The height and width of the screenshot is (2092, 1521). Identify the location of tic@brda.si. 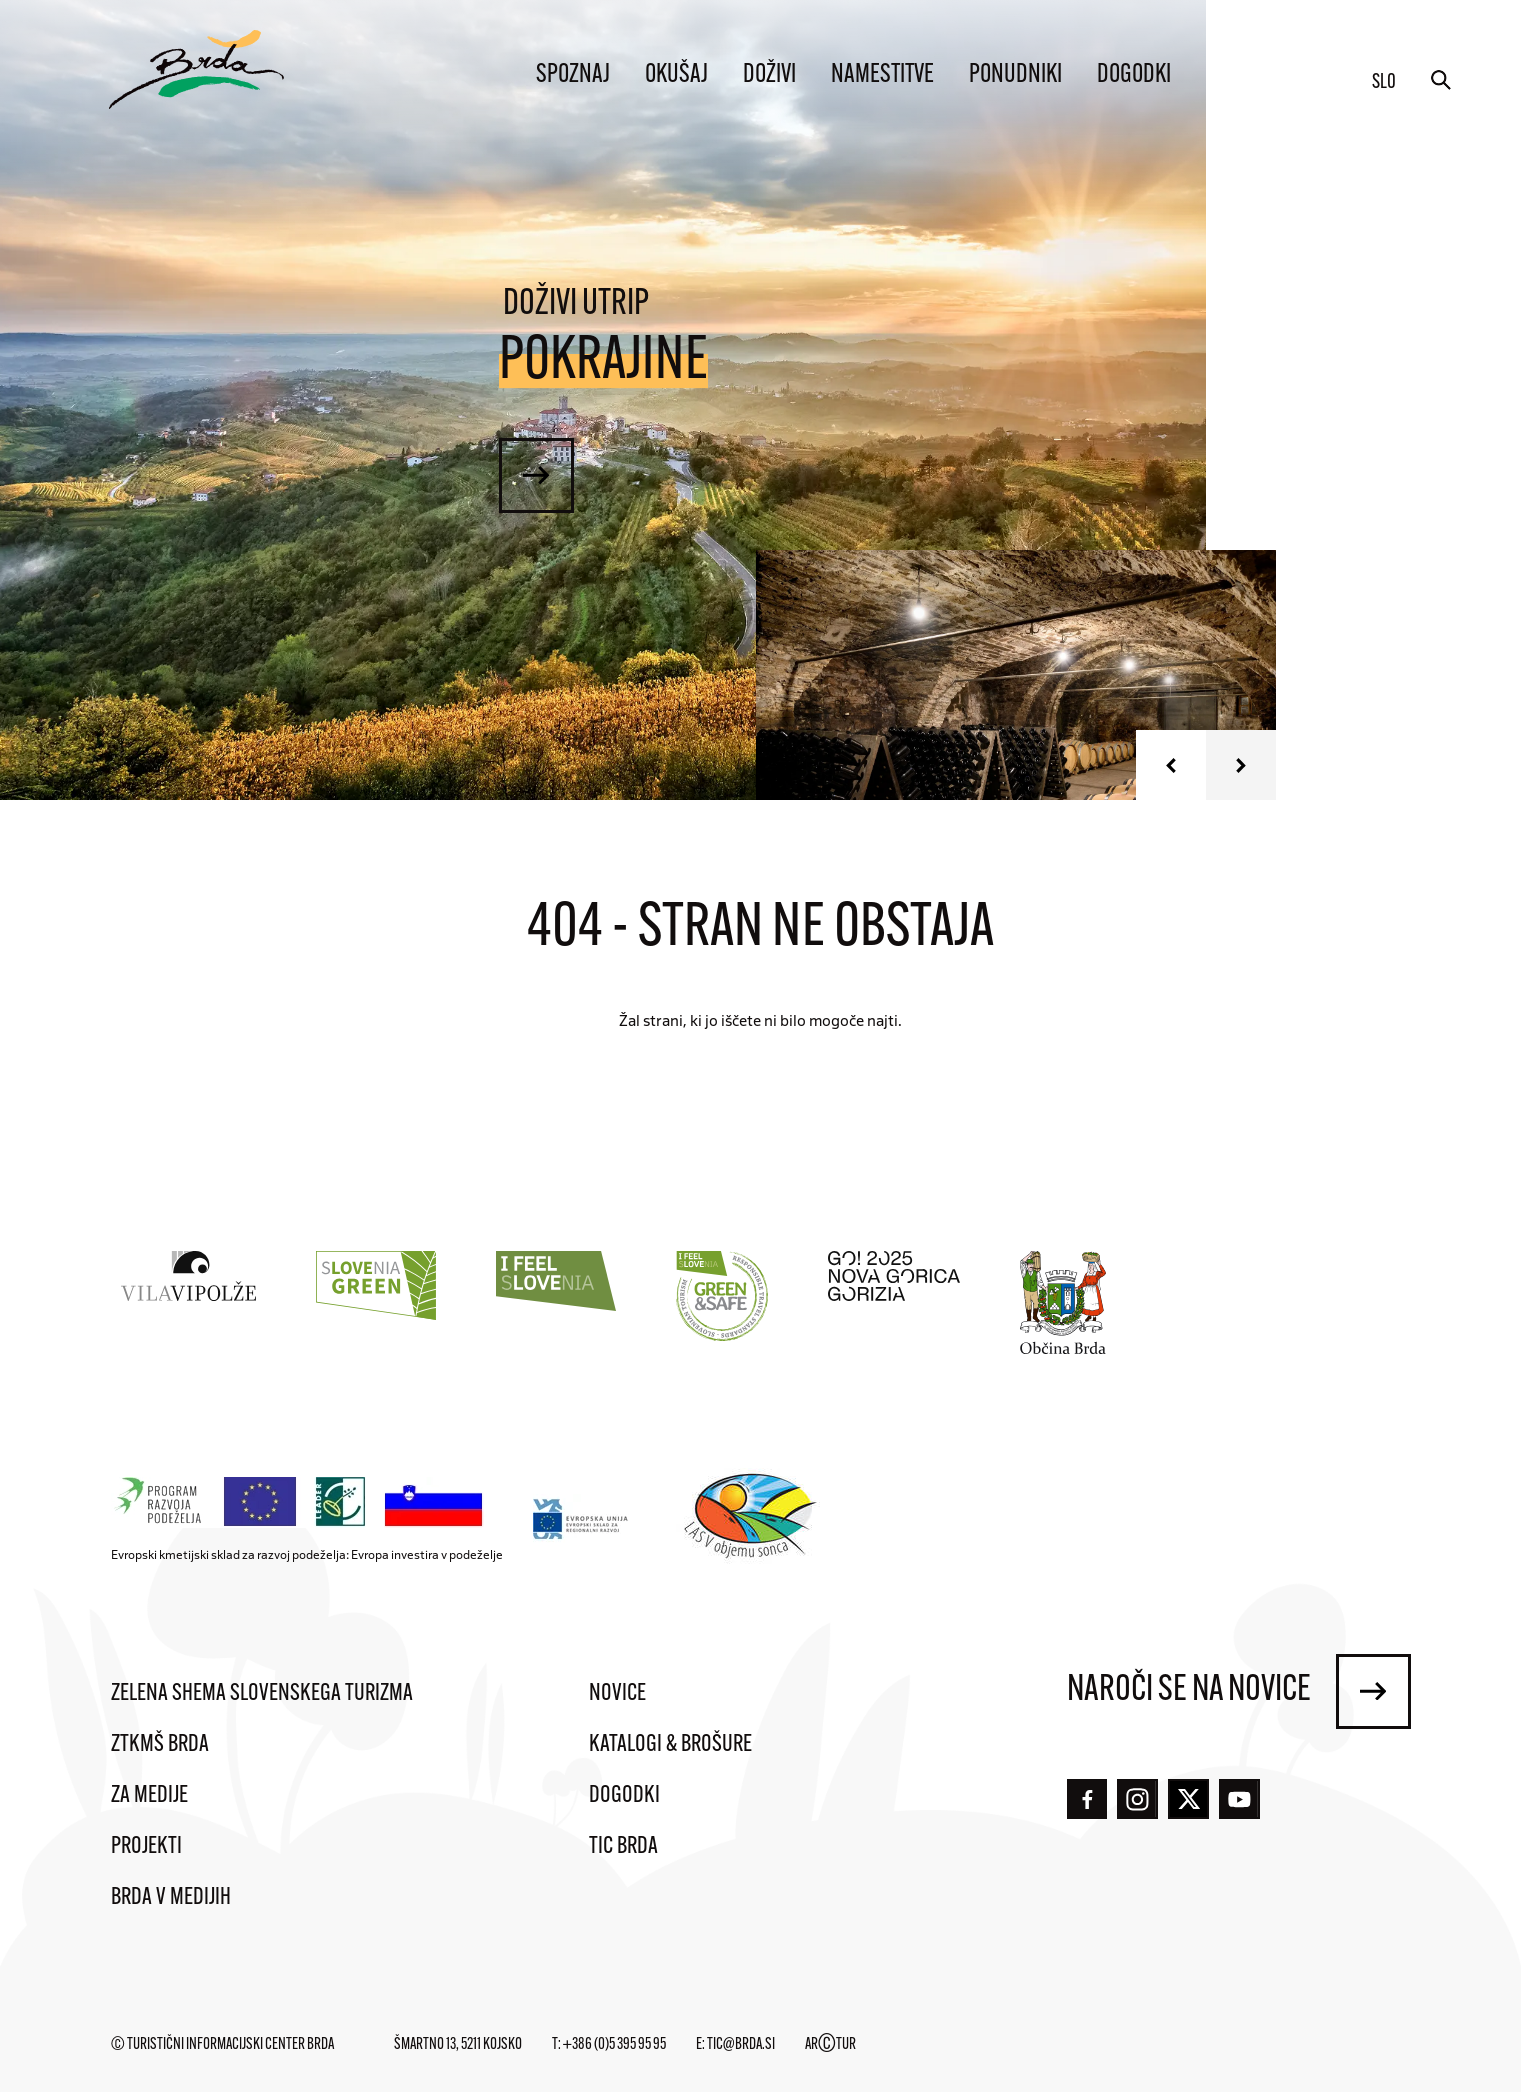
(741, 2045).